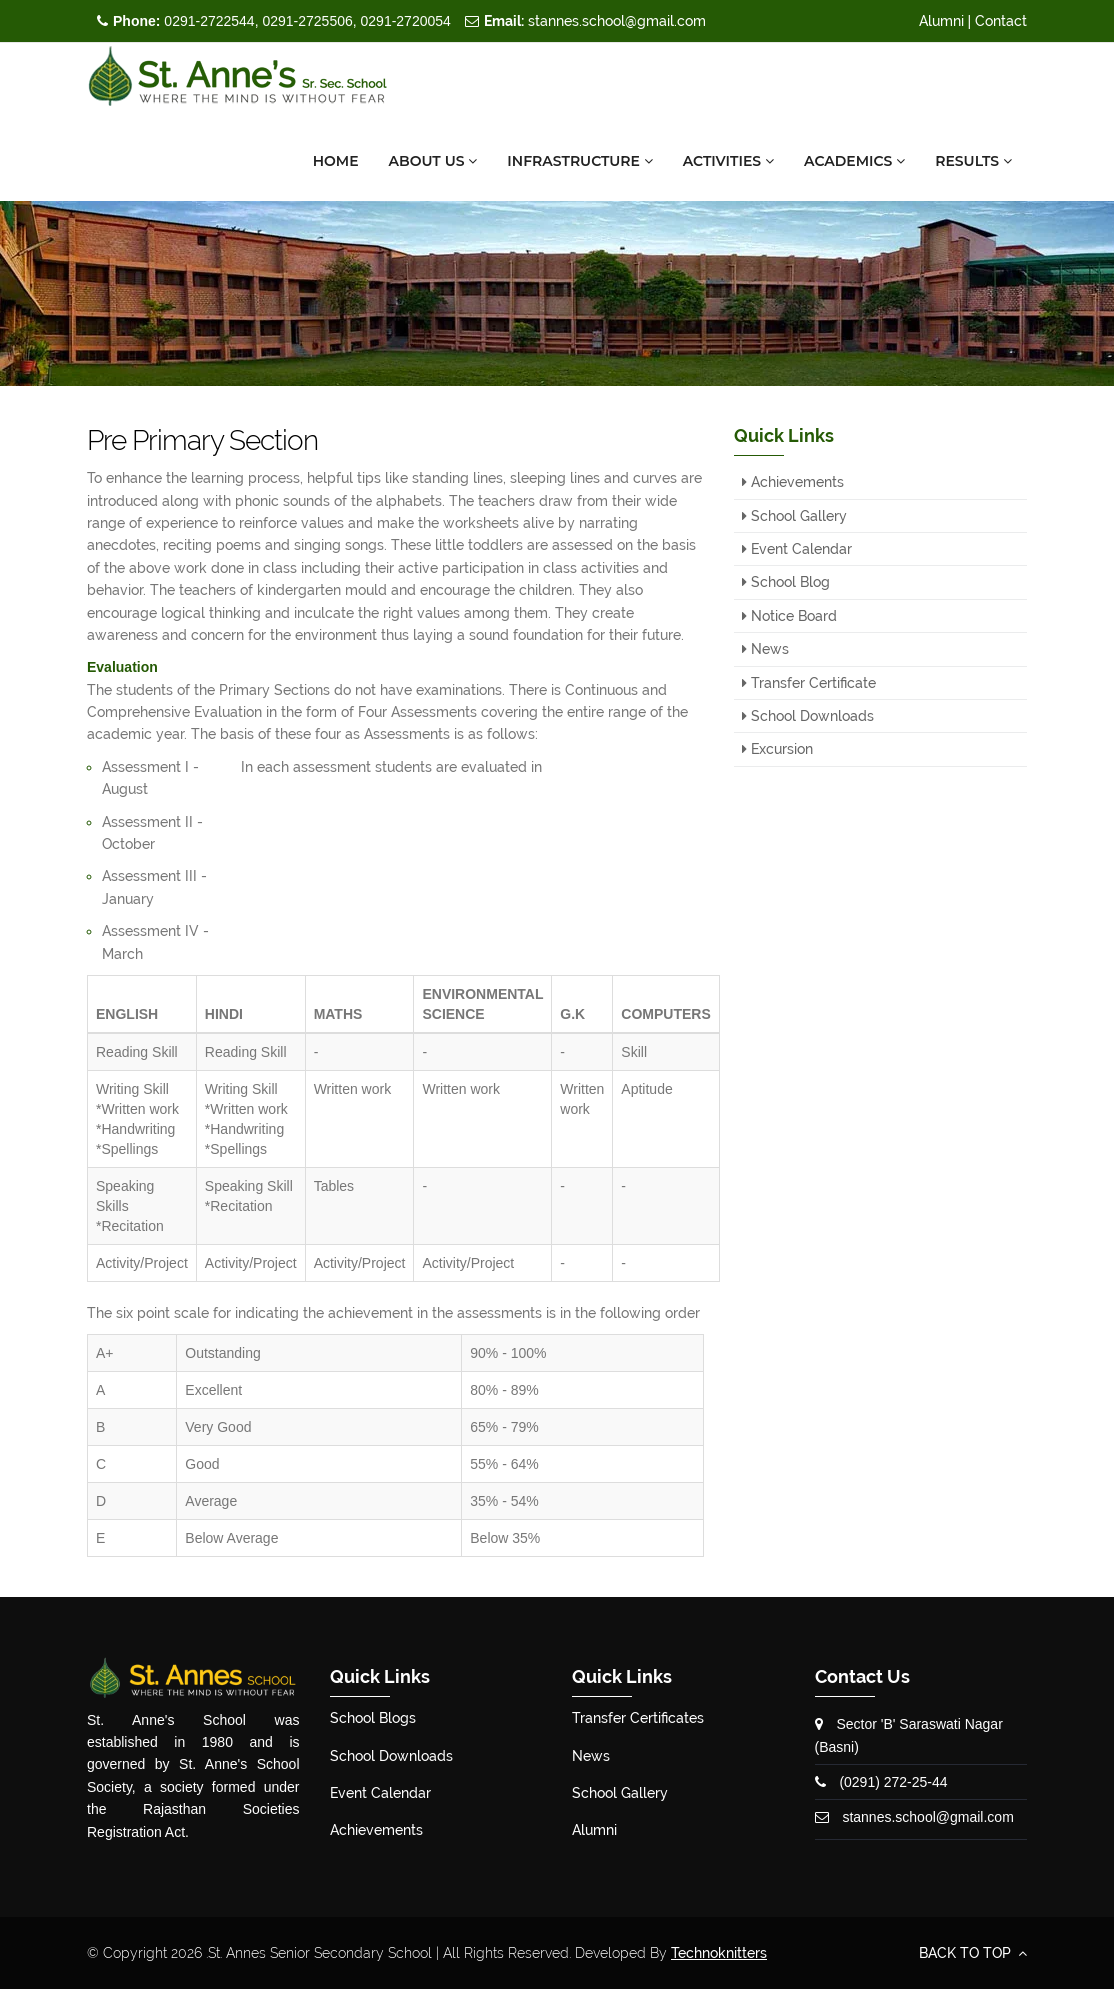 The width and height of the screenshot is (1114, 1989). I want to click on Infrastructure, so click(579, 161).